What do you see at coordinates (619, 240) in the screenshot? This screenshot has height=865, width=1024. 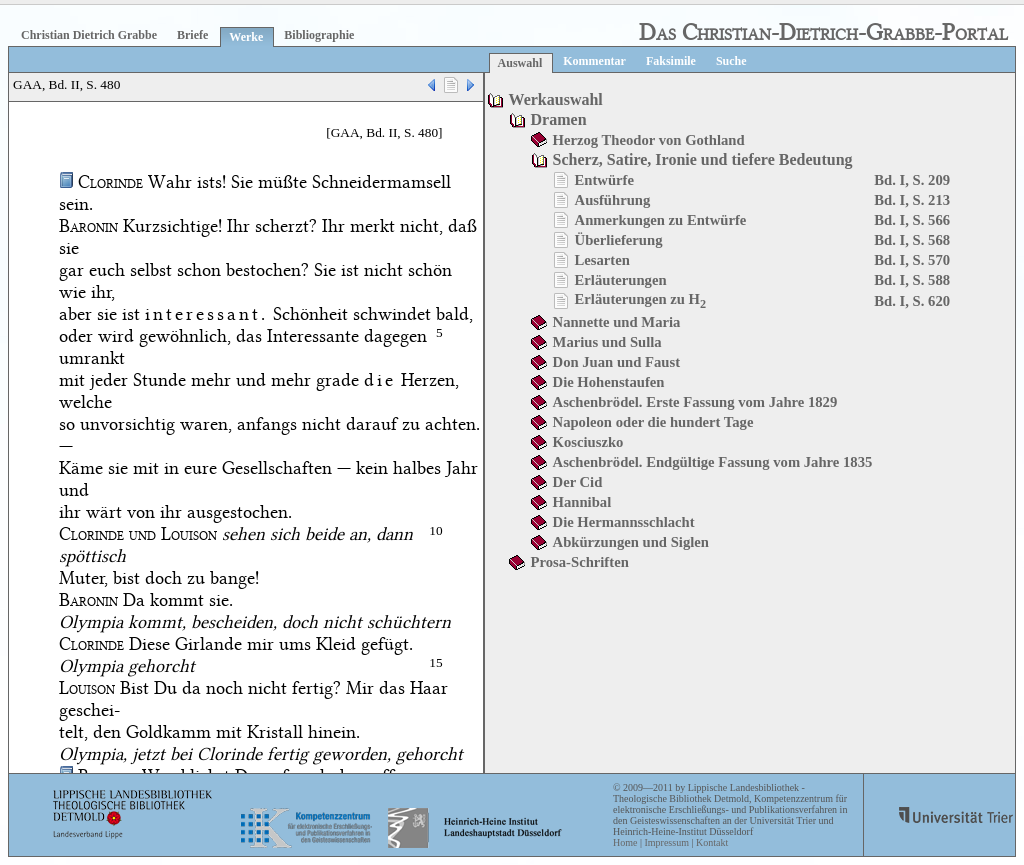 I see `Überlieferung` at bounding box center [619, 240].